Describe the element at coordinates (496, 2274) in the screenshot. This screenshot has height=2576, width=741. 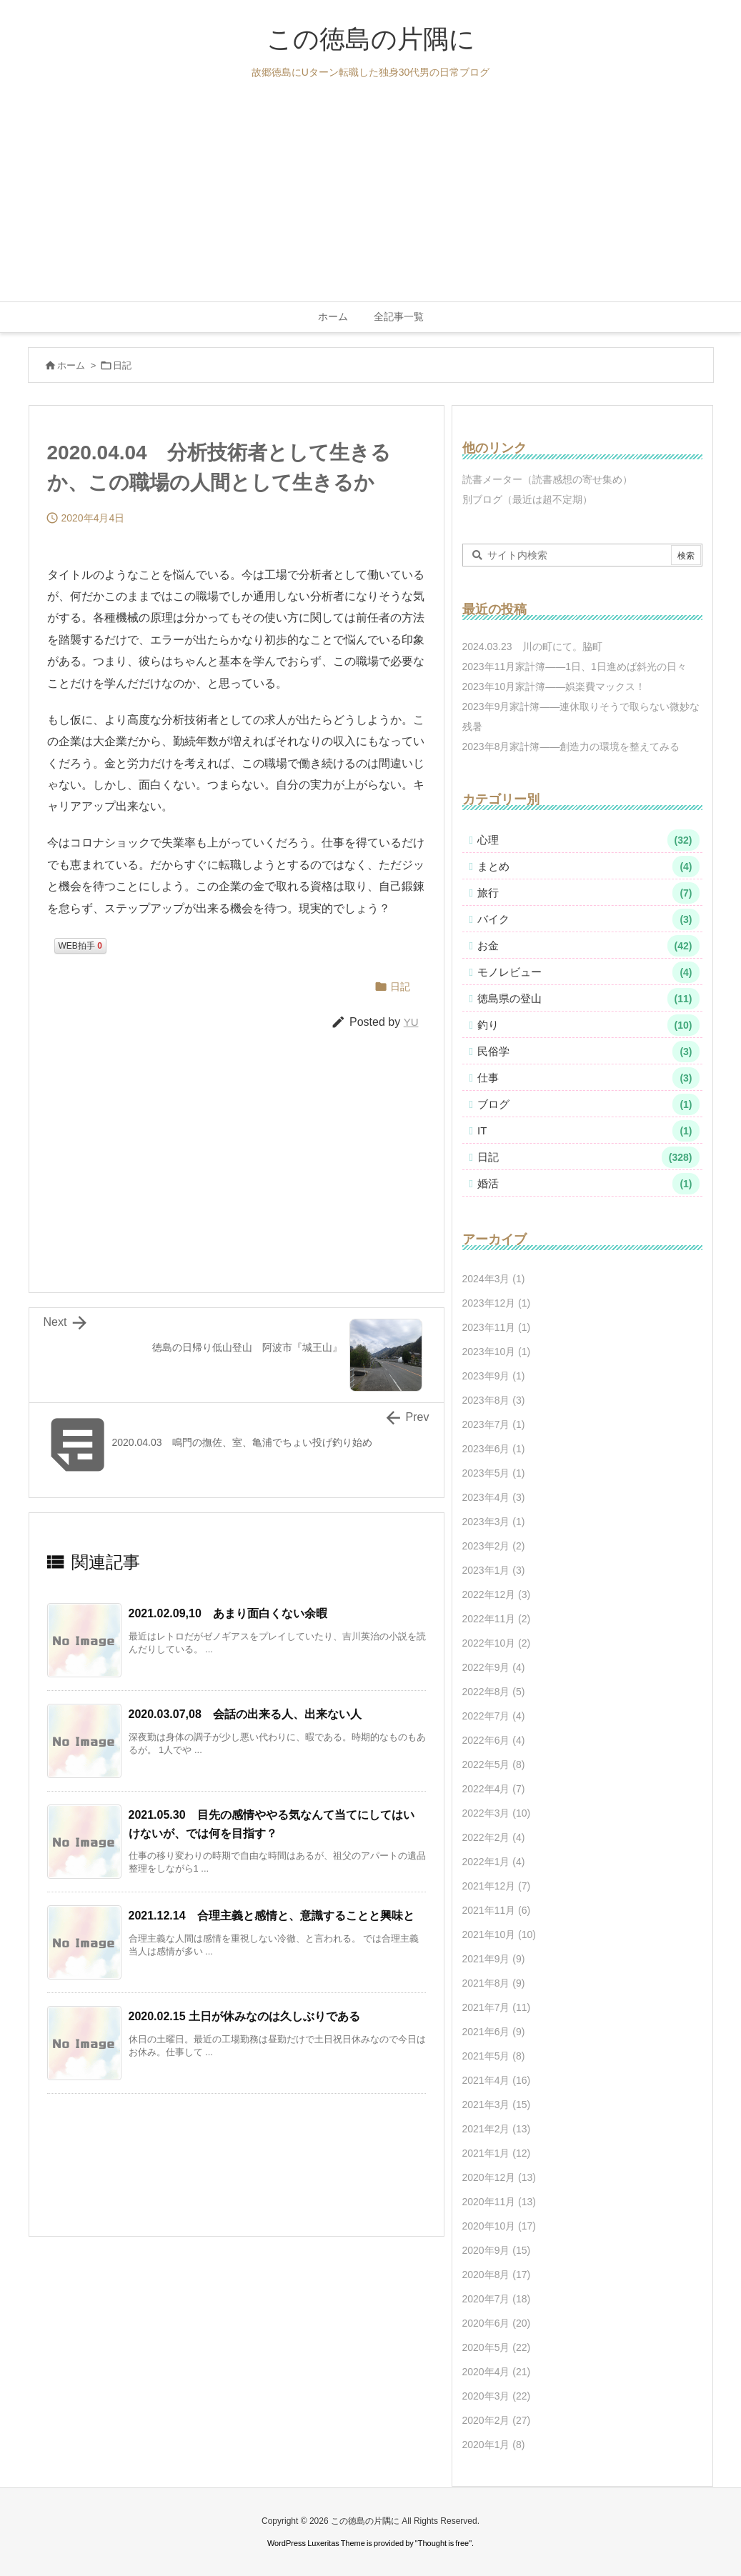
I see `2020年8月` at that location.